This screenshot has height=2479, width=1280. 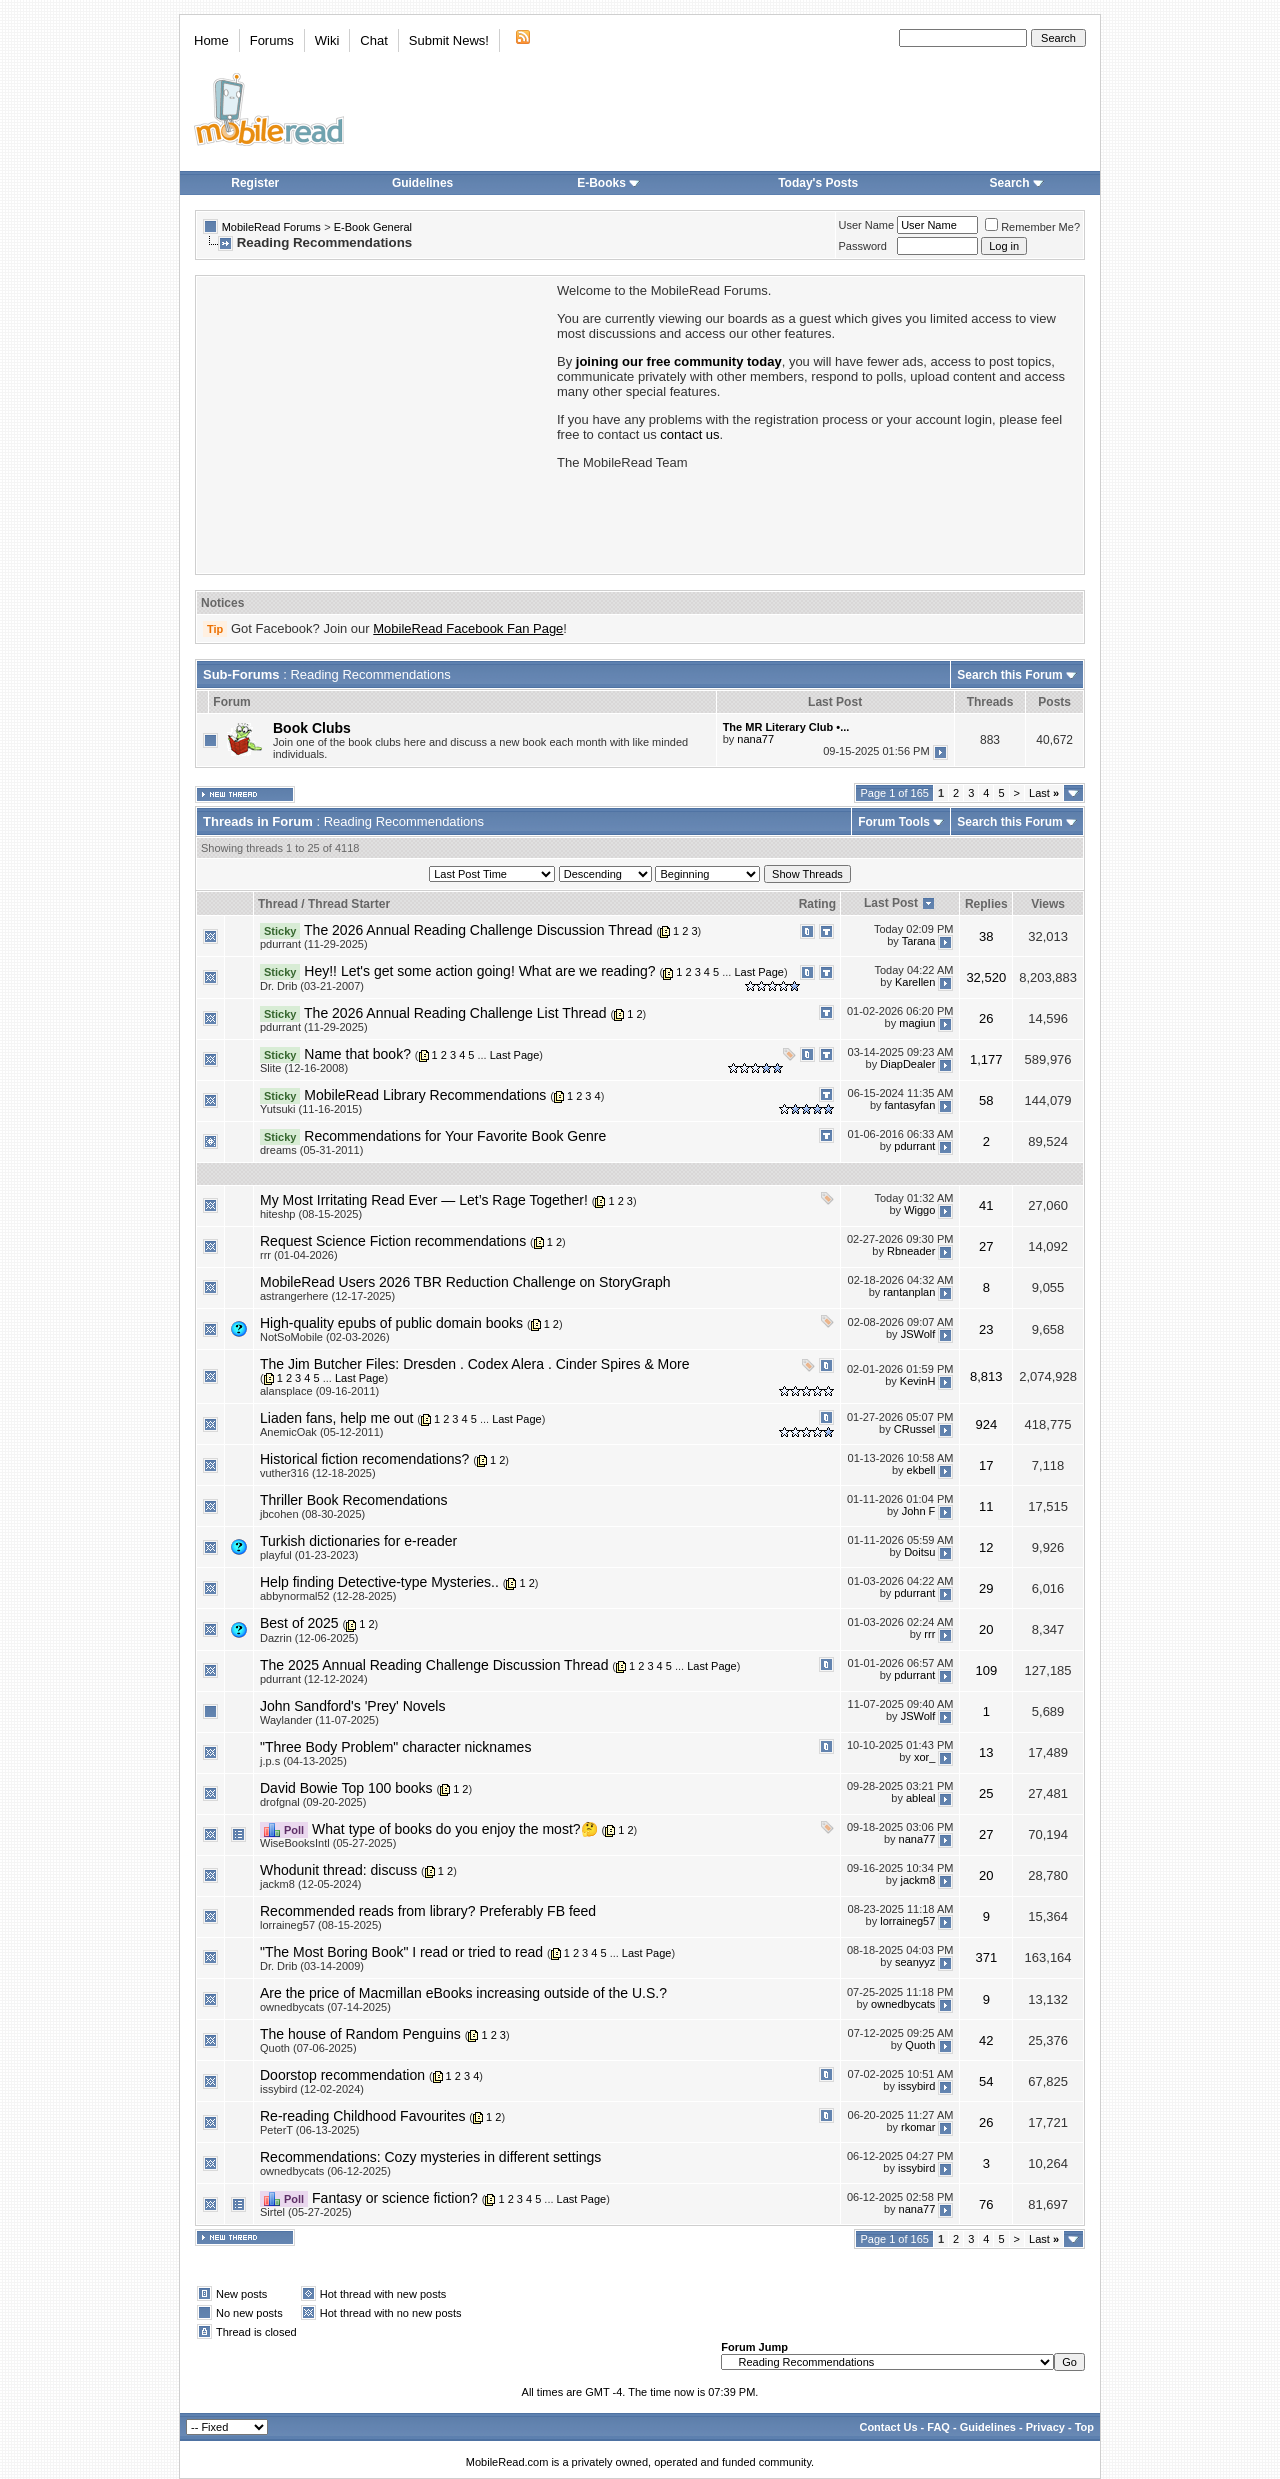 What do you see at coordinates (986, 1957) in the screenshot?
I see `371` at bounding box center [986, 1957].